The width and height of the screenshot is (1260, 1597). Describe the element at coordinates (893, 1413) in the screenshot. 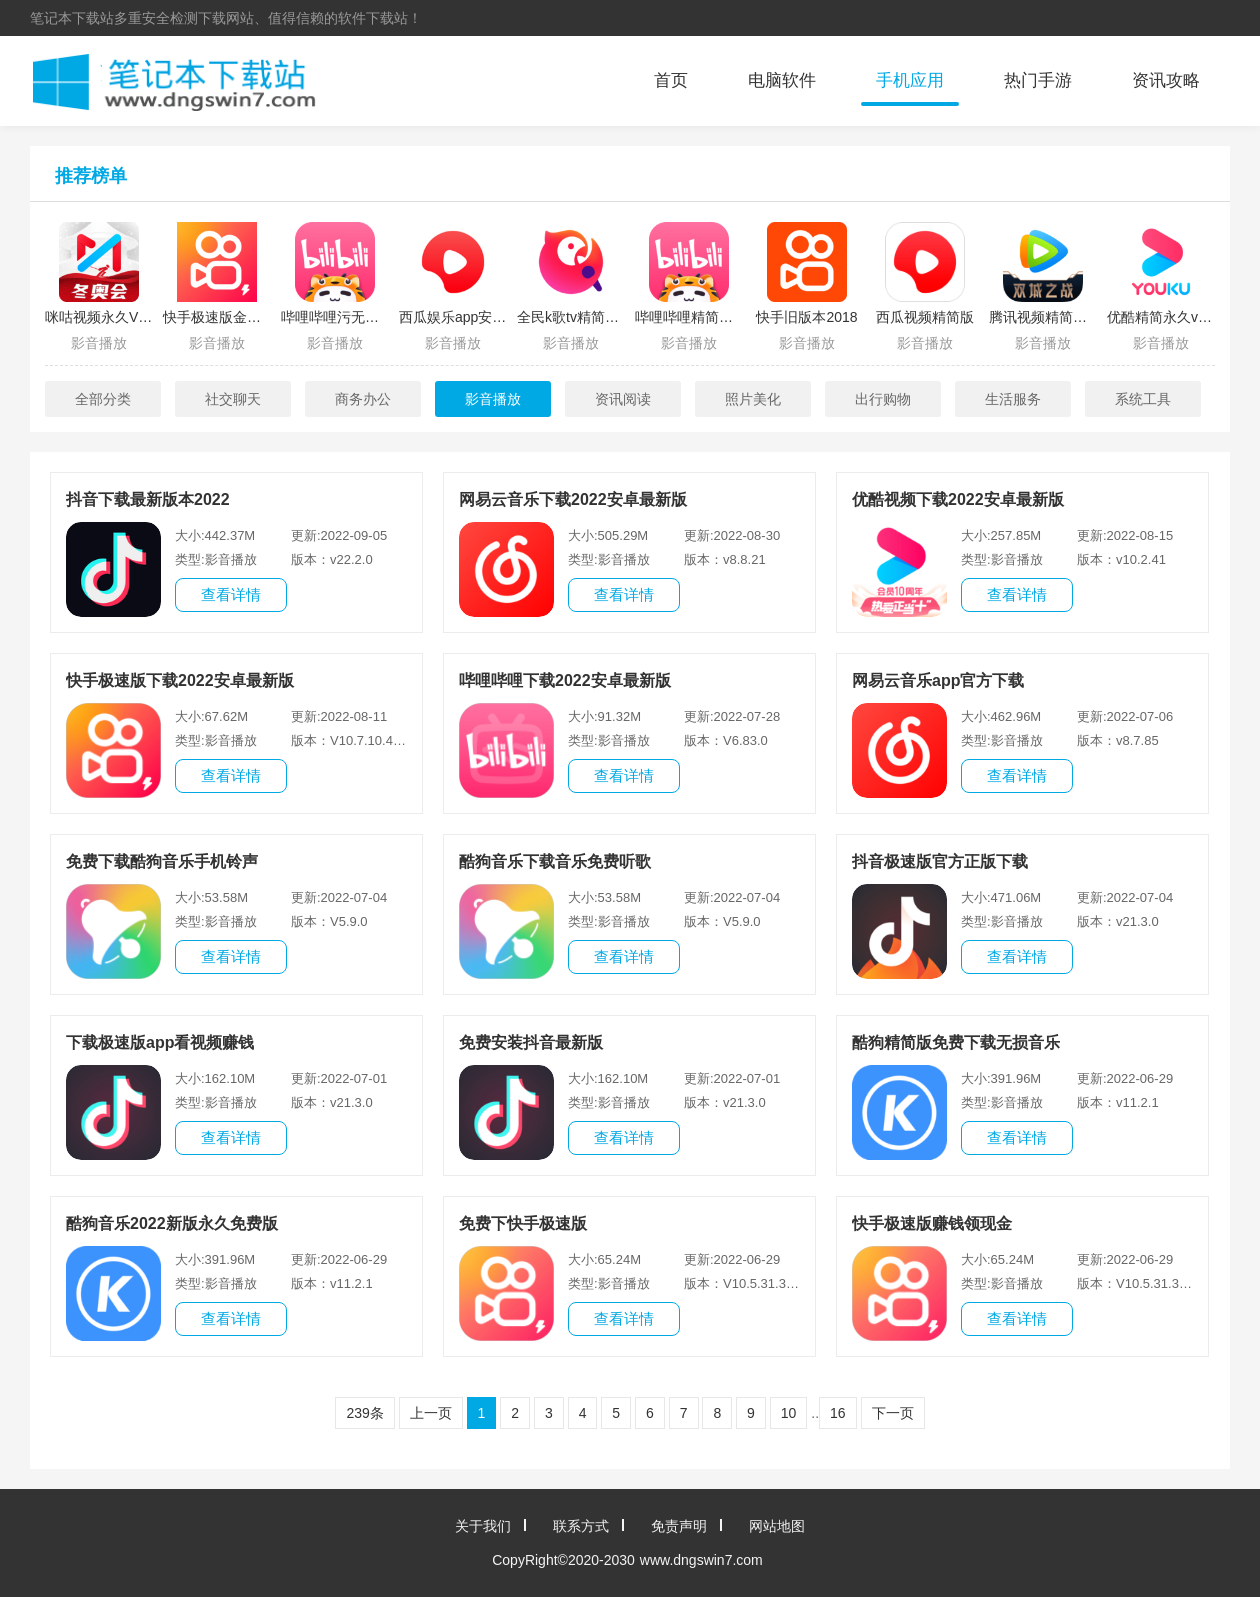

I see `下一页` at that location.